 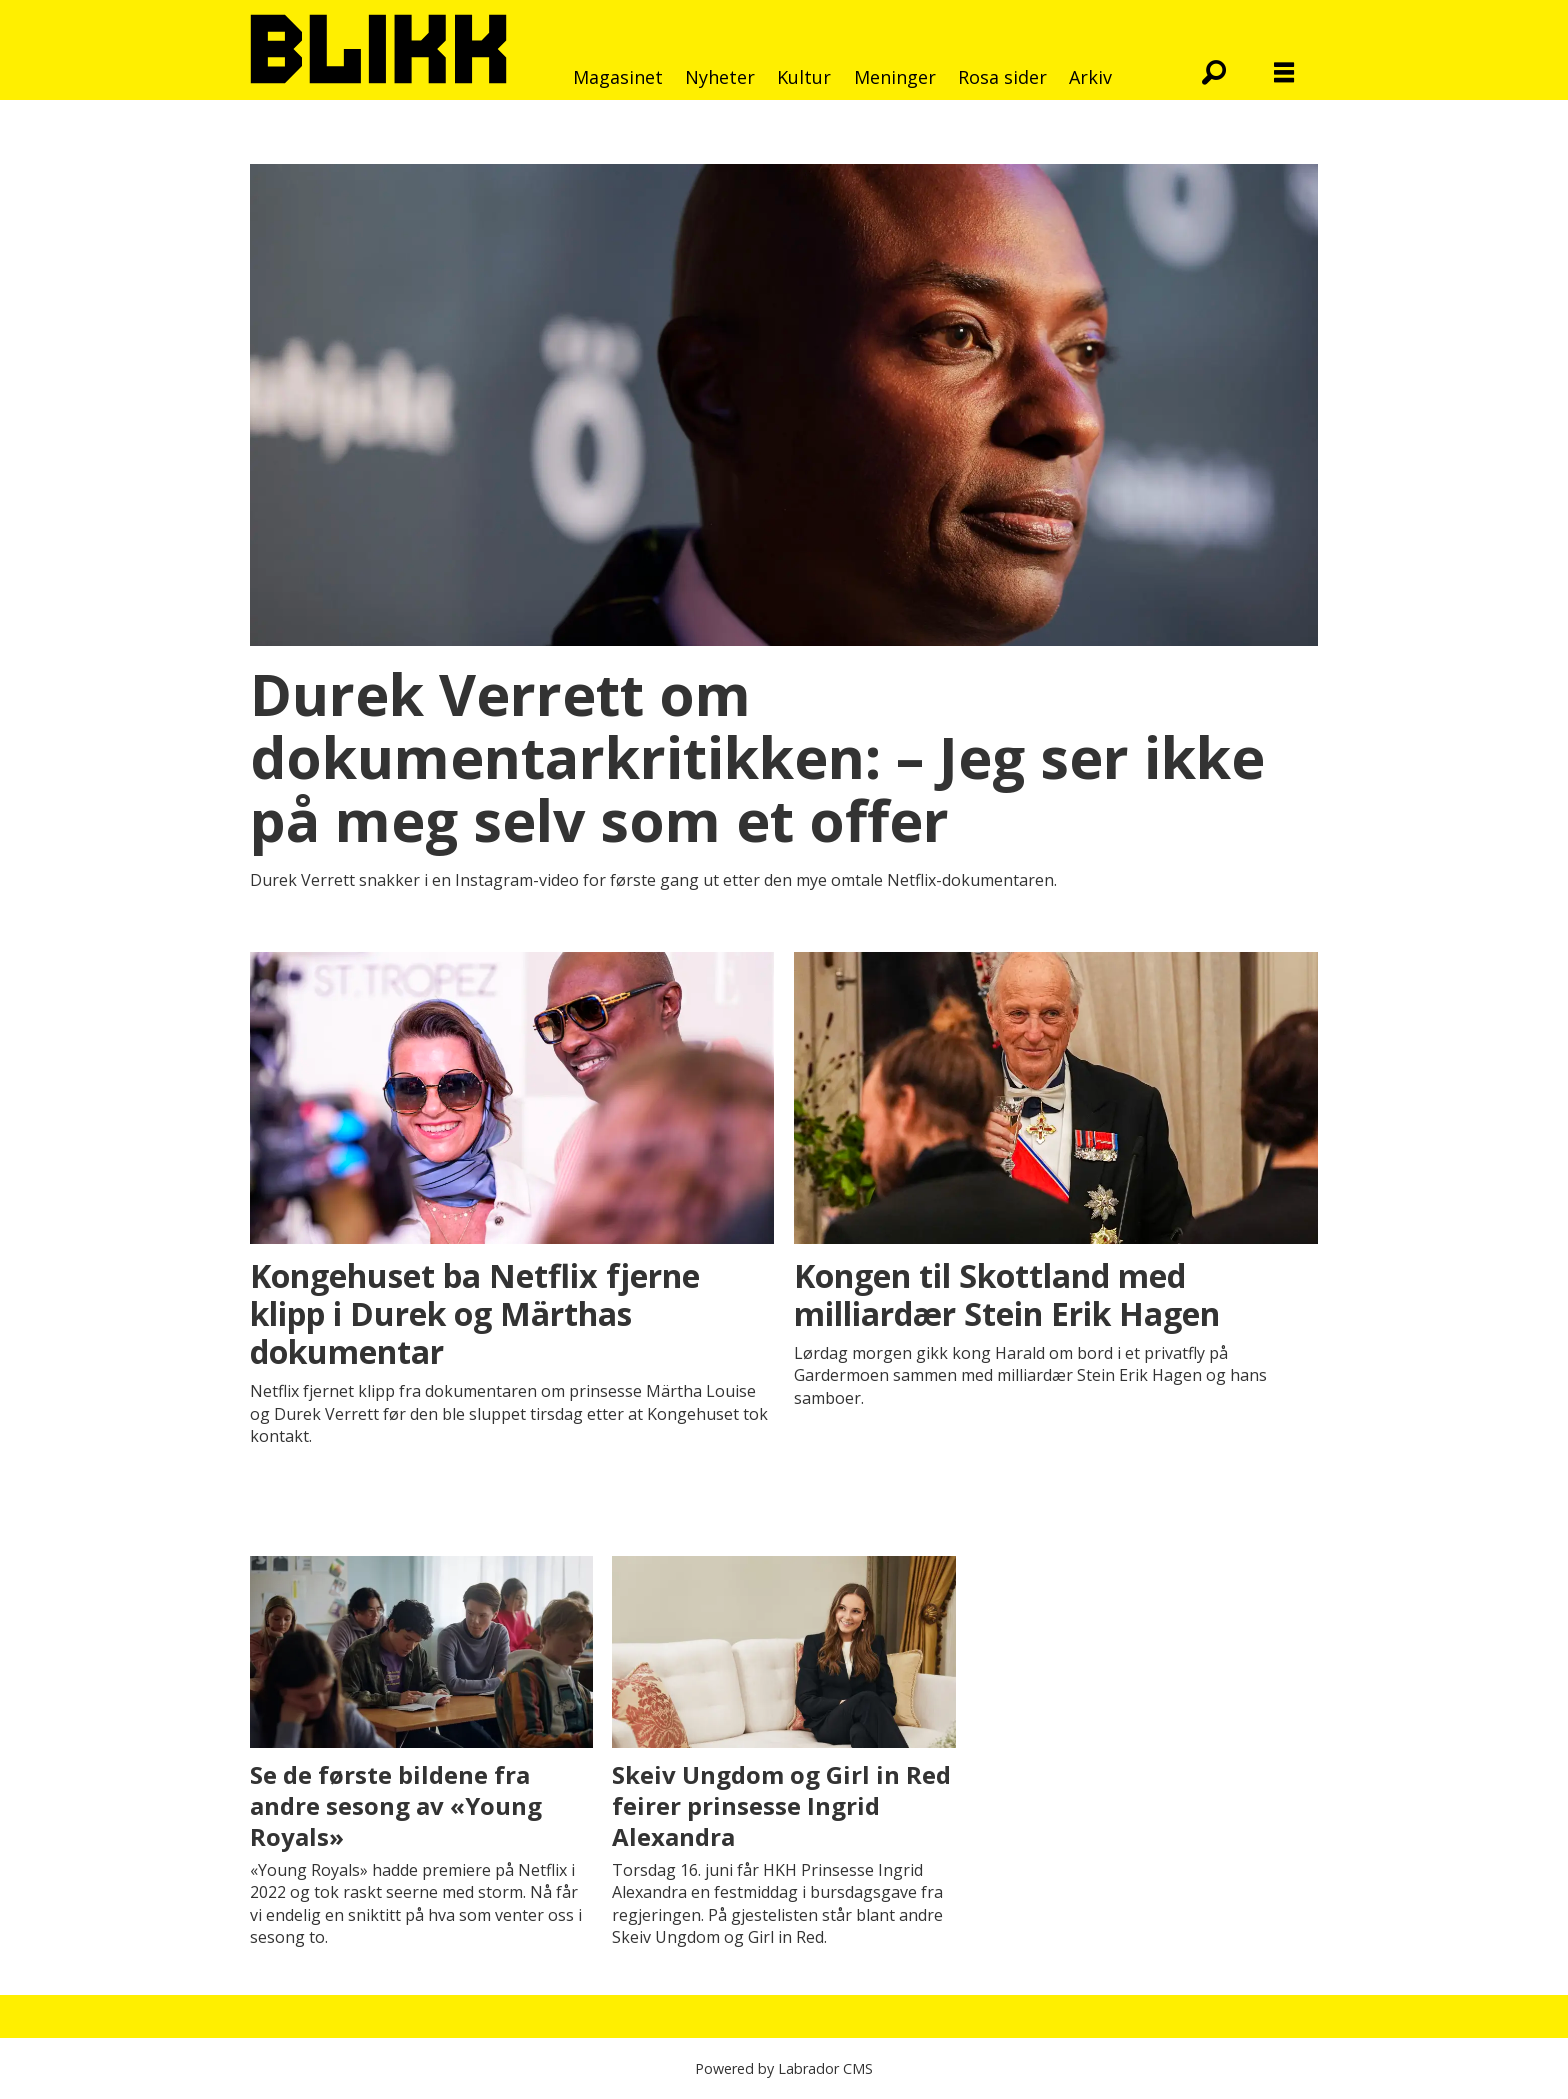 I want to click on Nyheter, so click(x=720, y=77).